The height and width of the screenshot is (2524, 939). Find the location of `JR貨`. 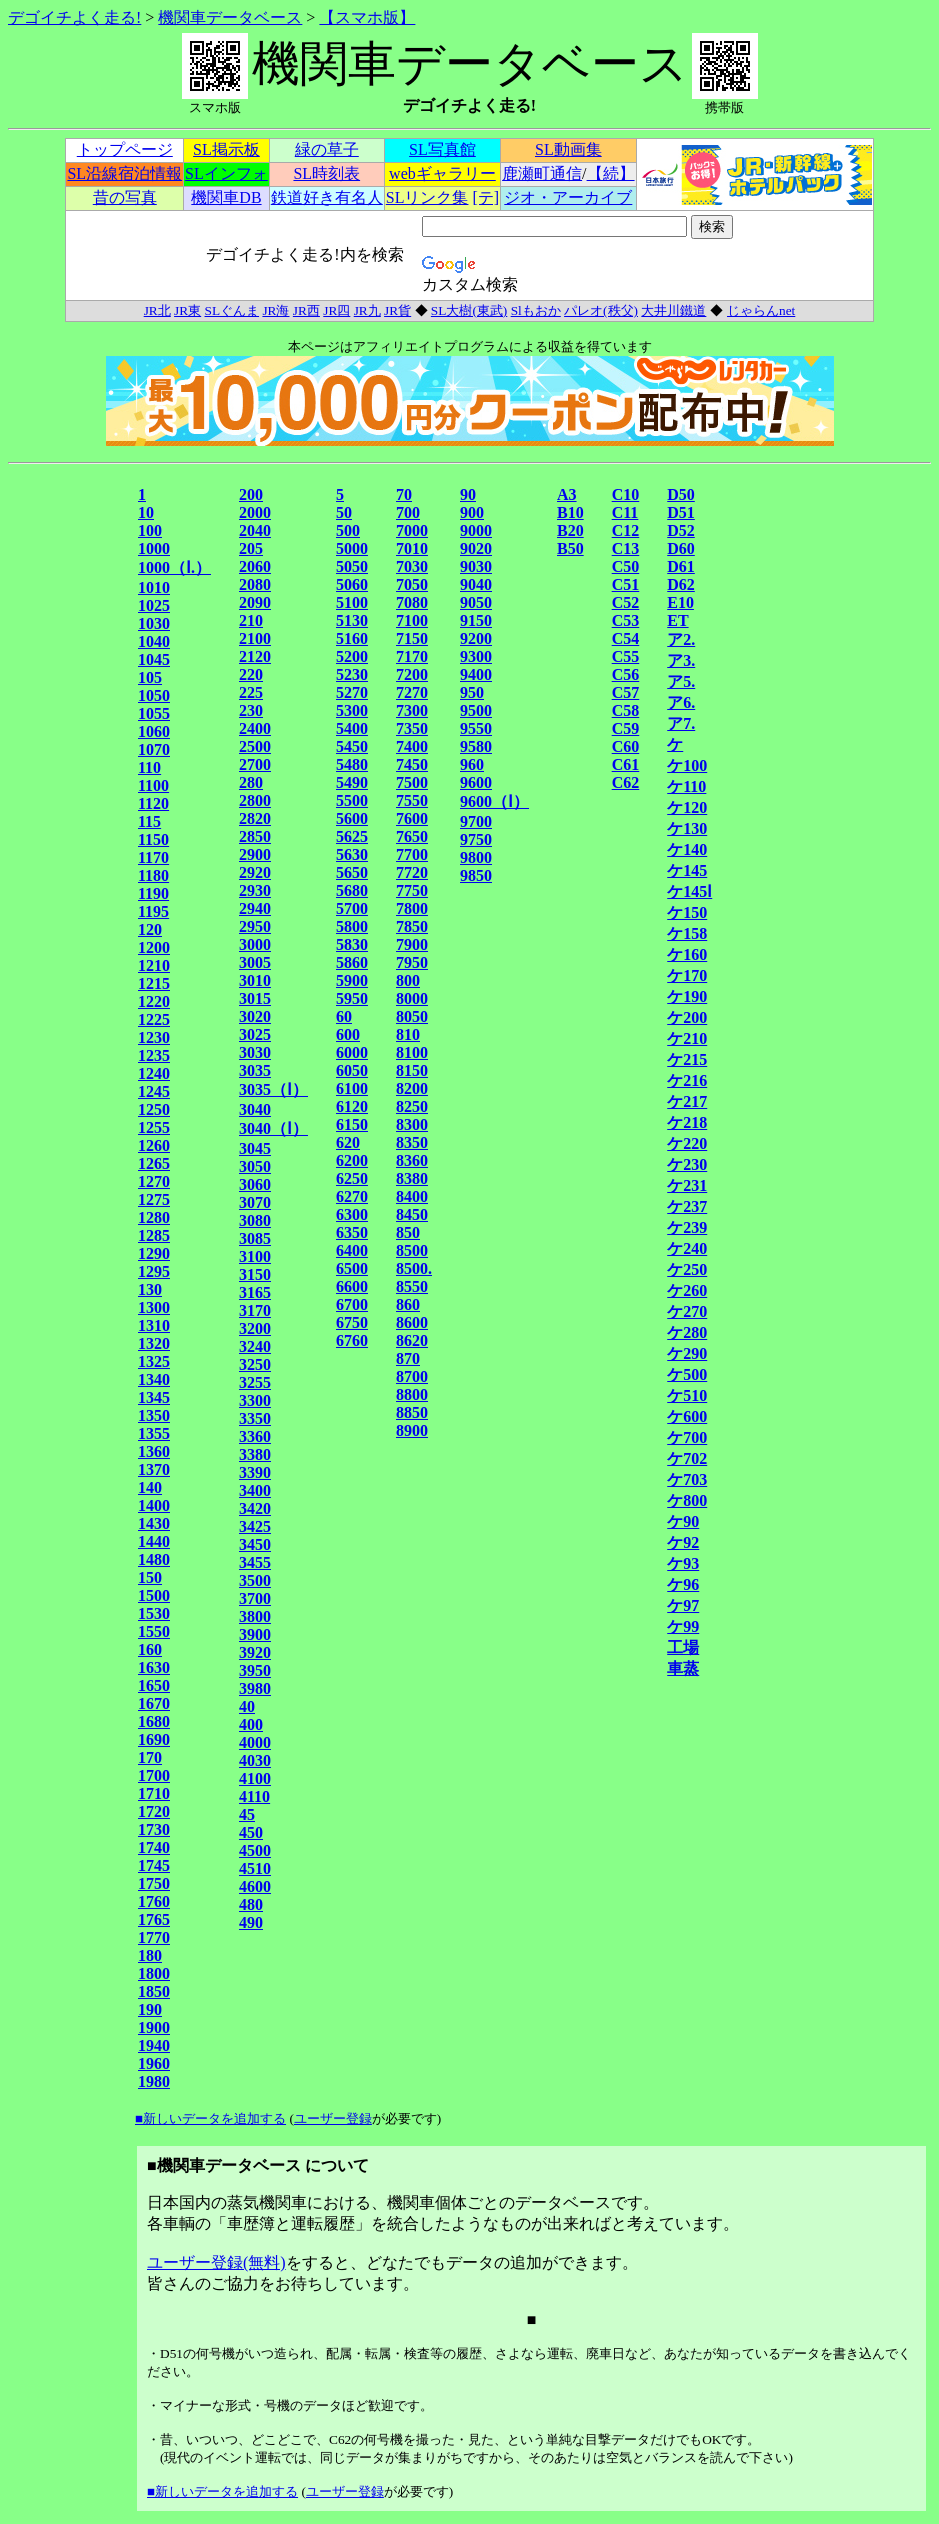

JR貨 is located at coordinates (397, 310).